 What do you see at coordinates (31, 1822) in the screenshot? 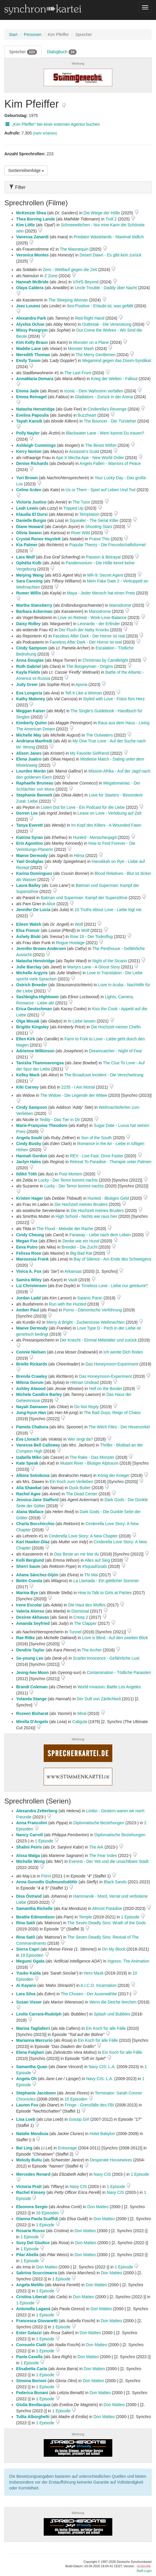
I see `Anna Francolini` at bounding box center [31, 1822].